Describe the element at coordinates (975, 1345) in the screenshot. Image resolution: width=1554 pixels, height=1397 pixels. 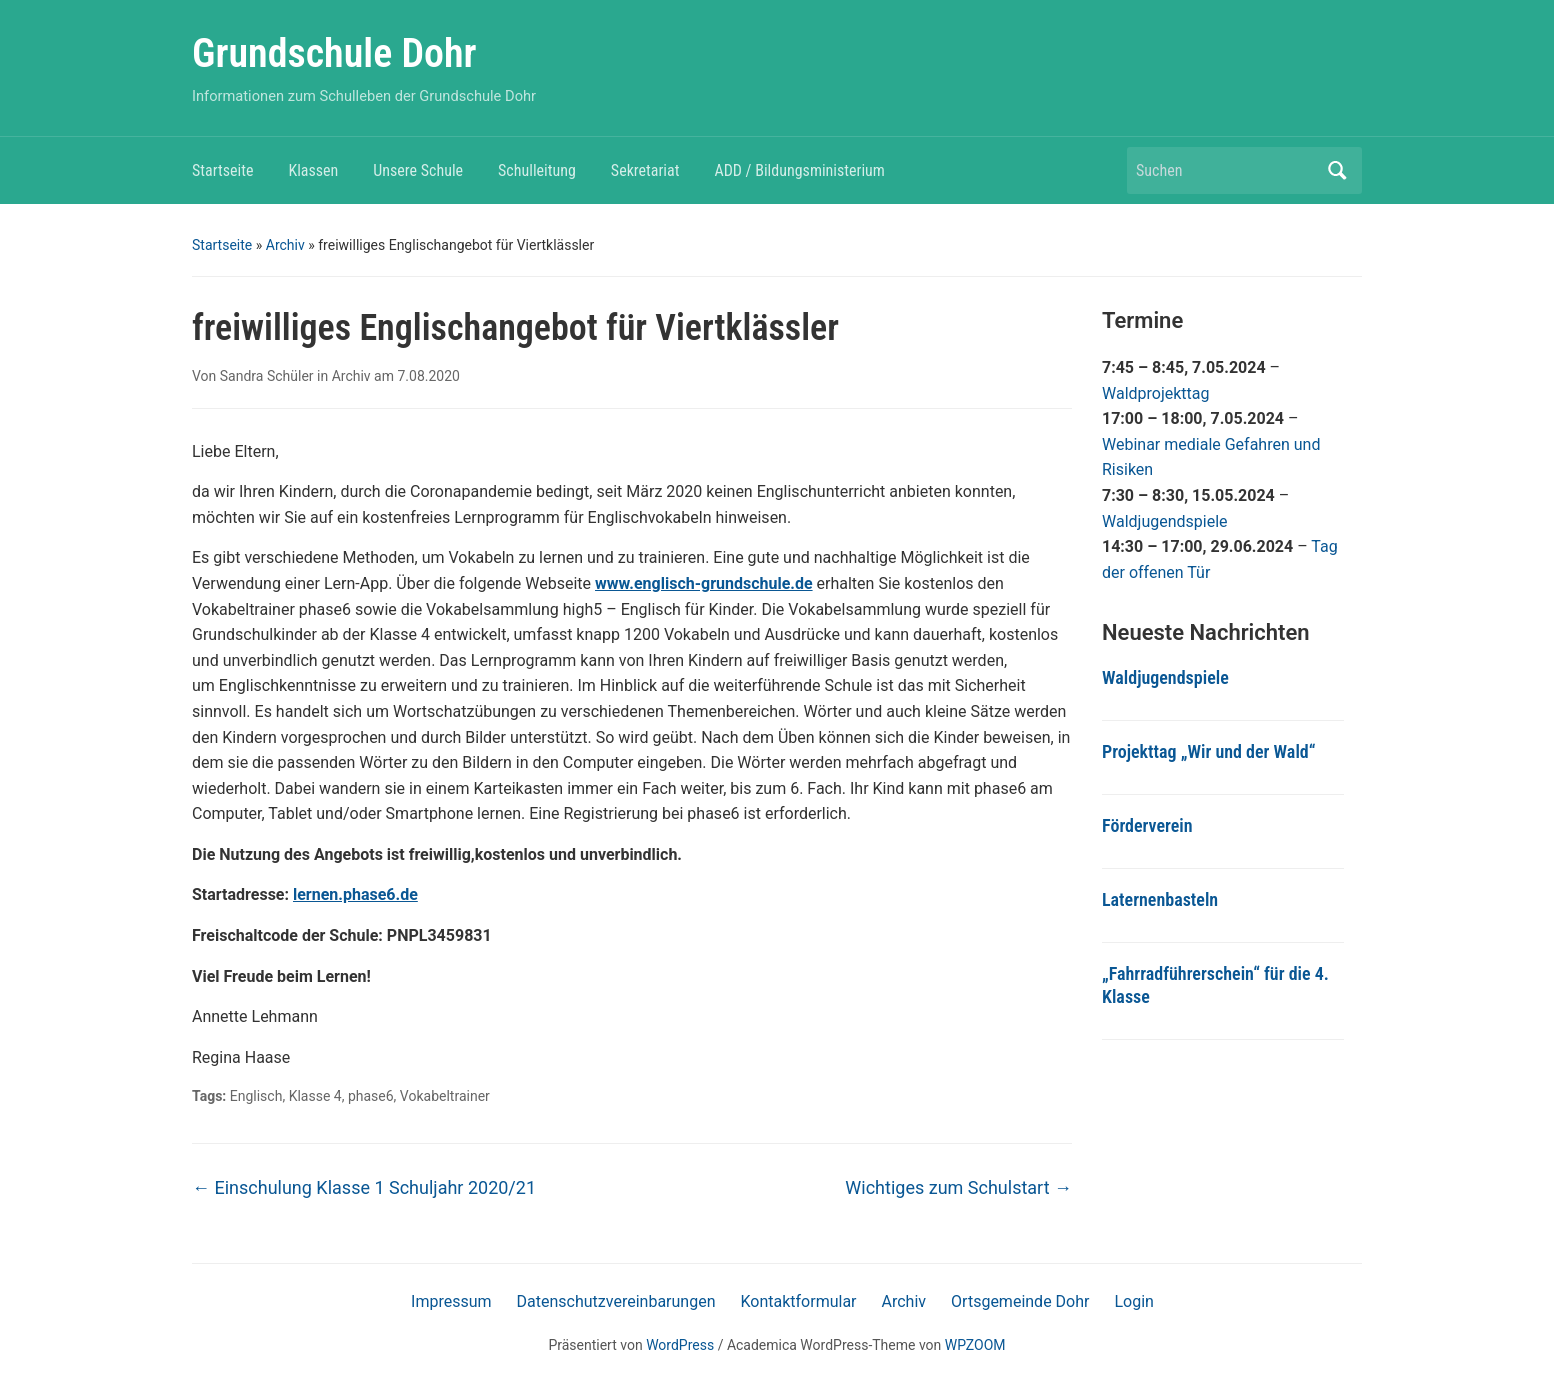
I see `WPZOOM` at that location.